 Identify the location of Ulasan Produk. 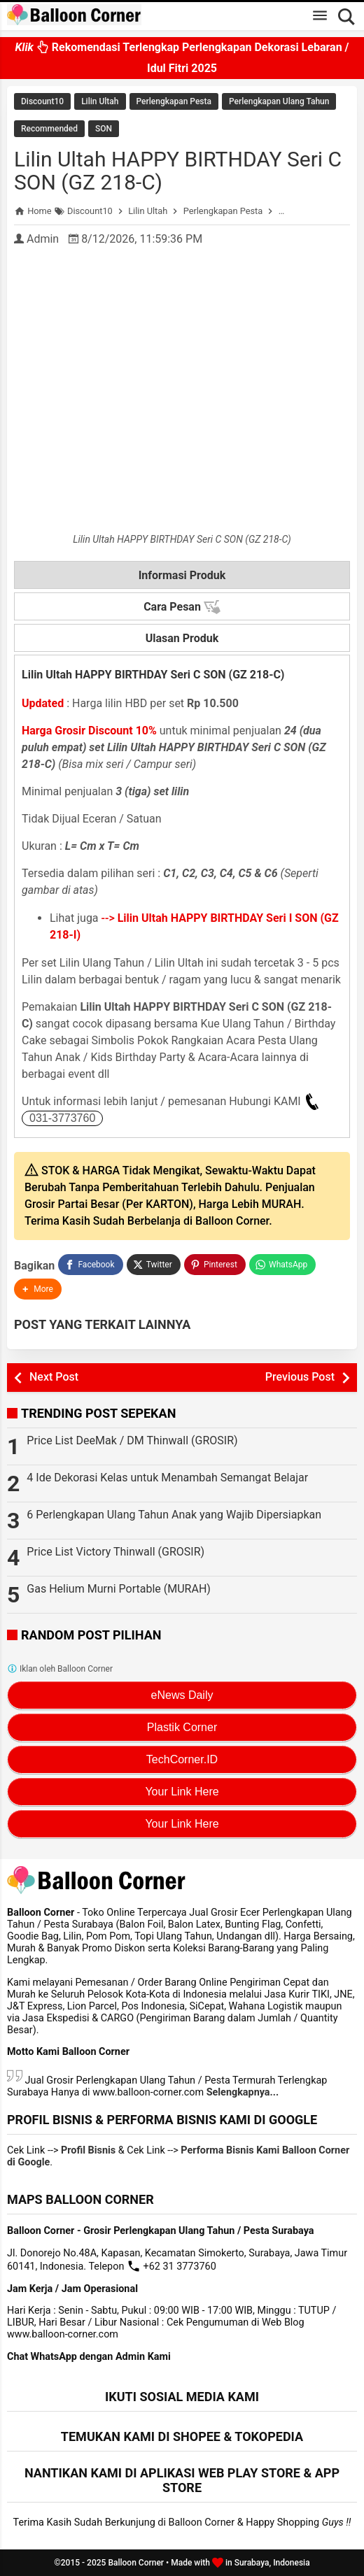
(182, 638).